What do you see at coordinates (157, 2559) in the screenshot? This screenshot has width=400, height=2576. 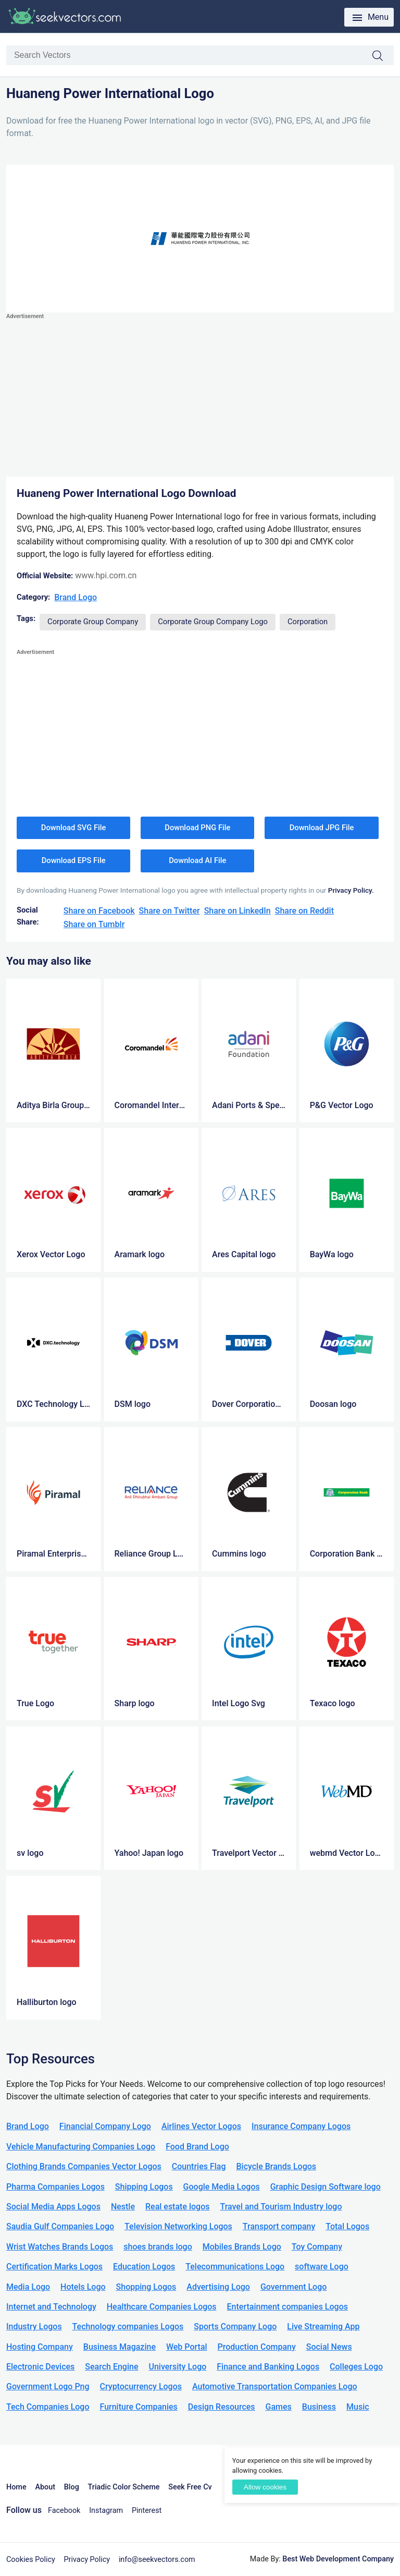 I see `info@seekvectors.com` at bounding box center [157, 2559].